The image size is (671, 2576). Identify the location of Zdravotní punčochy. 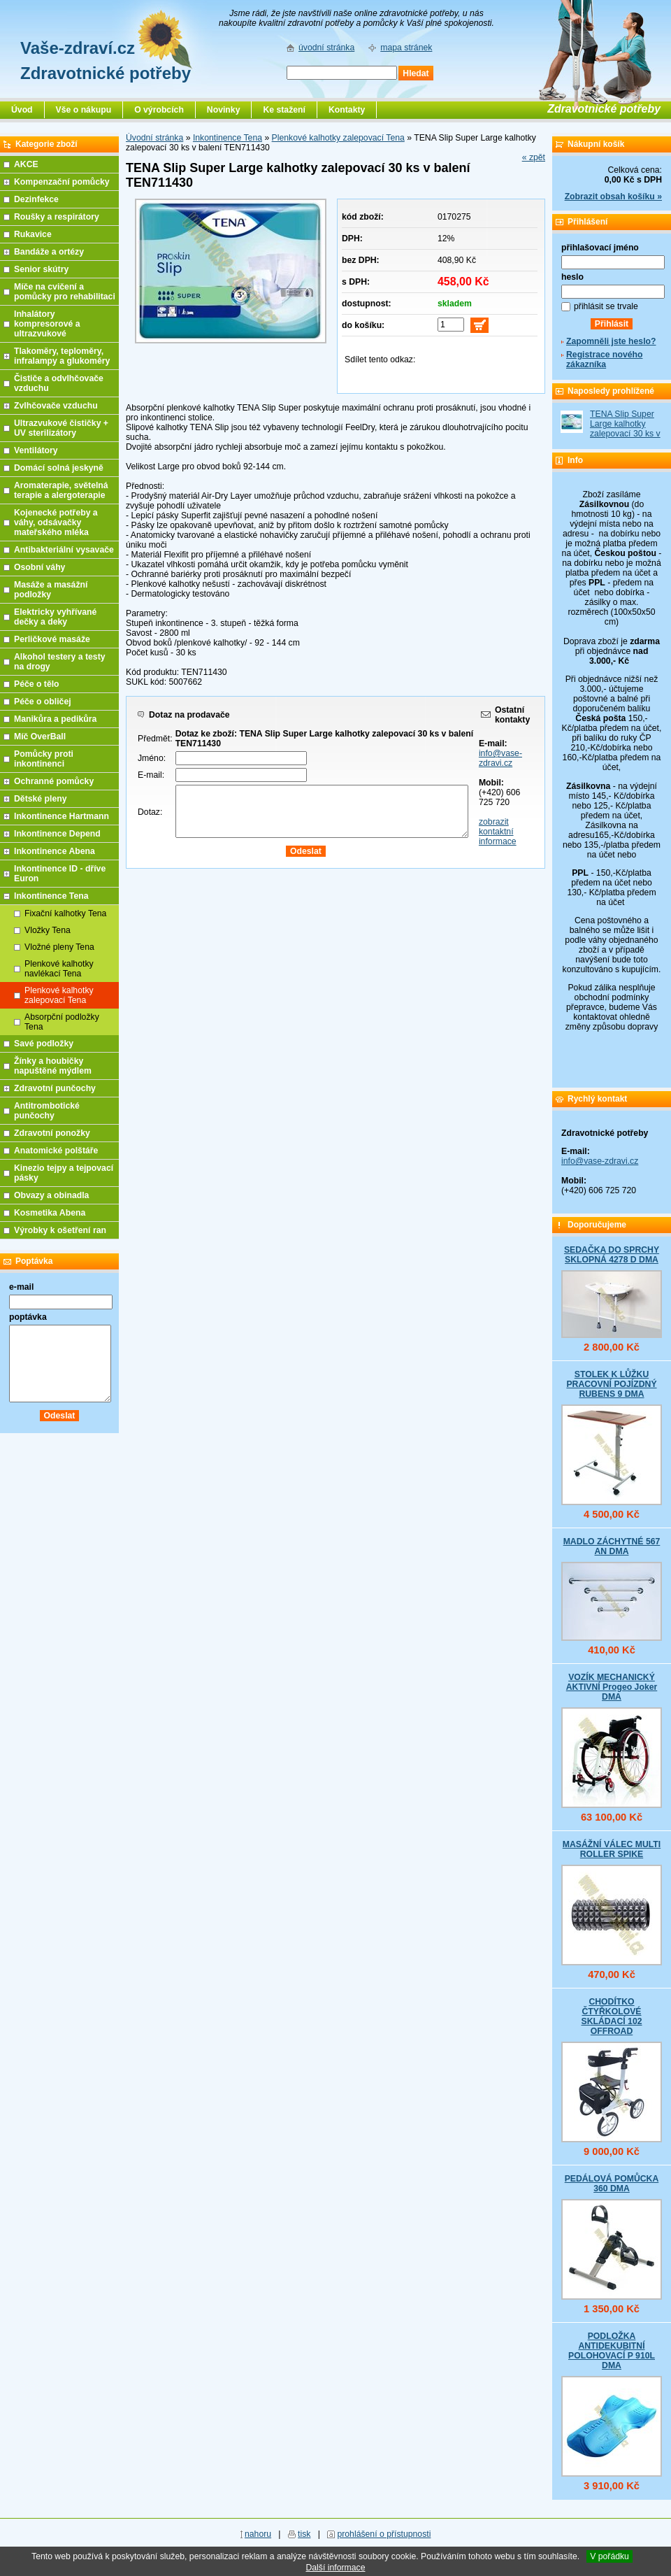
(55, 1088).